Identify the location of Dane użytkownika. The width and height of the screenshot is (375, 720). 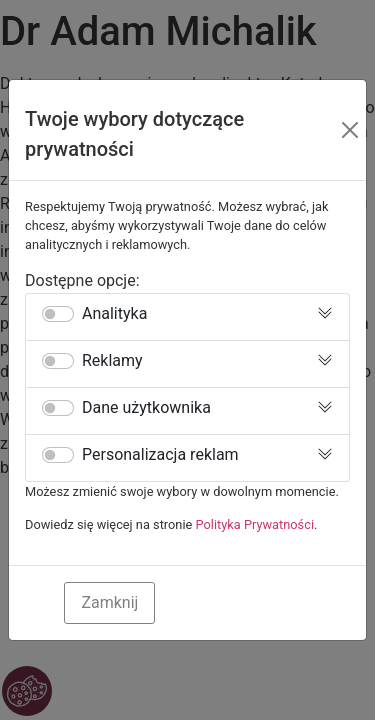
(146, 408).